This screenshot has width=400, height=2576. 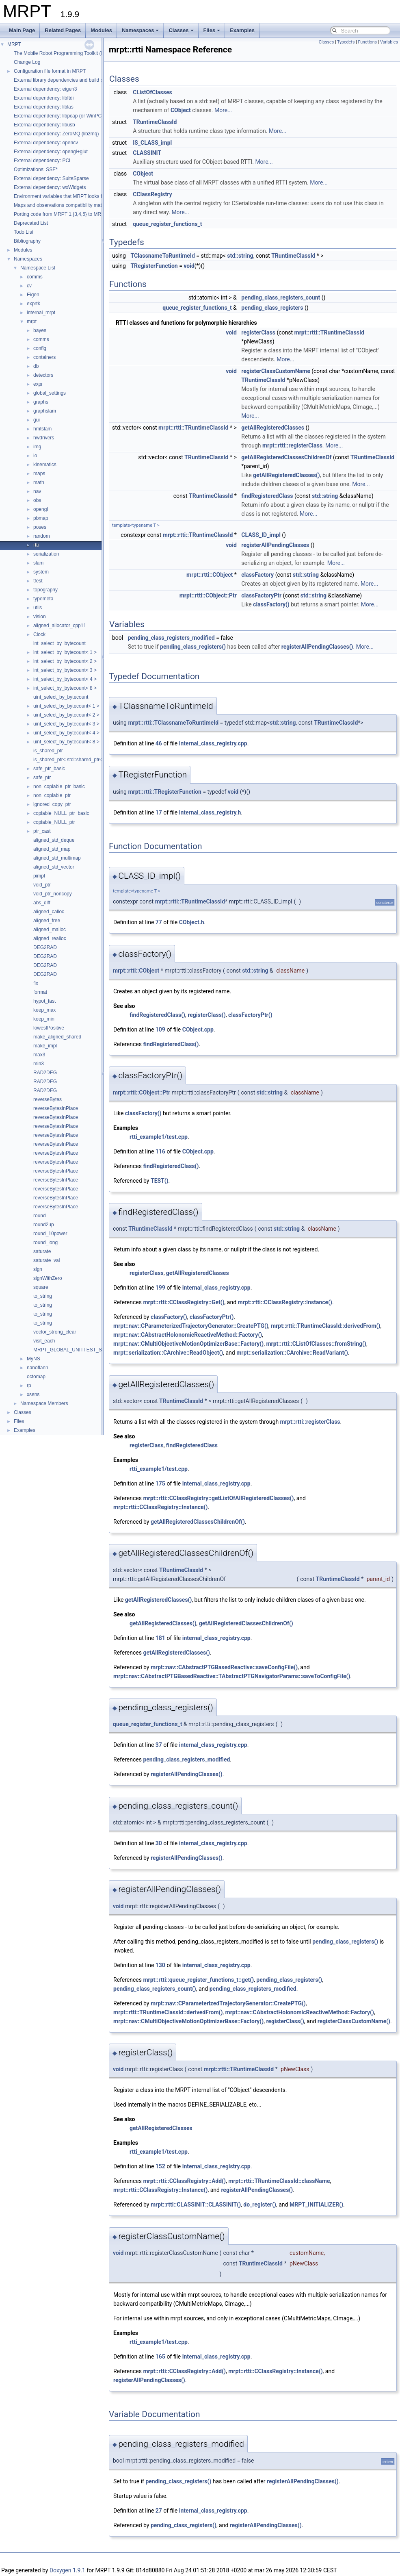 I want to click on mrpt, so click(x=32, y=321).